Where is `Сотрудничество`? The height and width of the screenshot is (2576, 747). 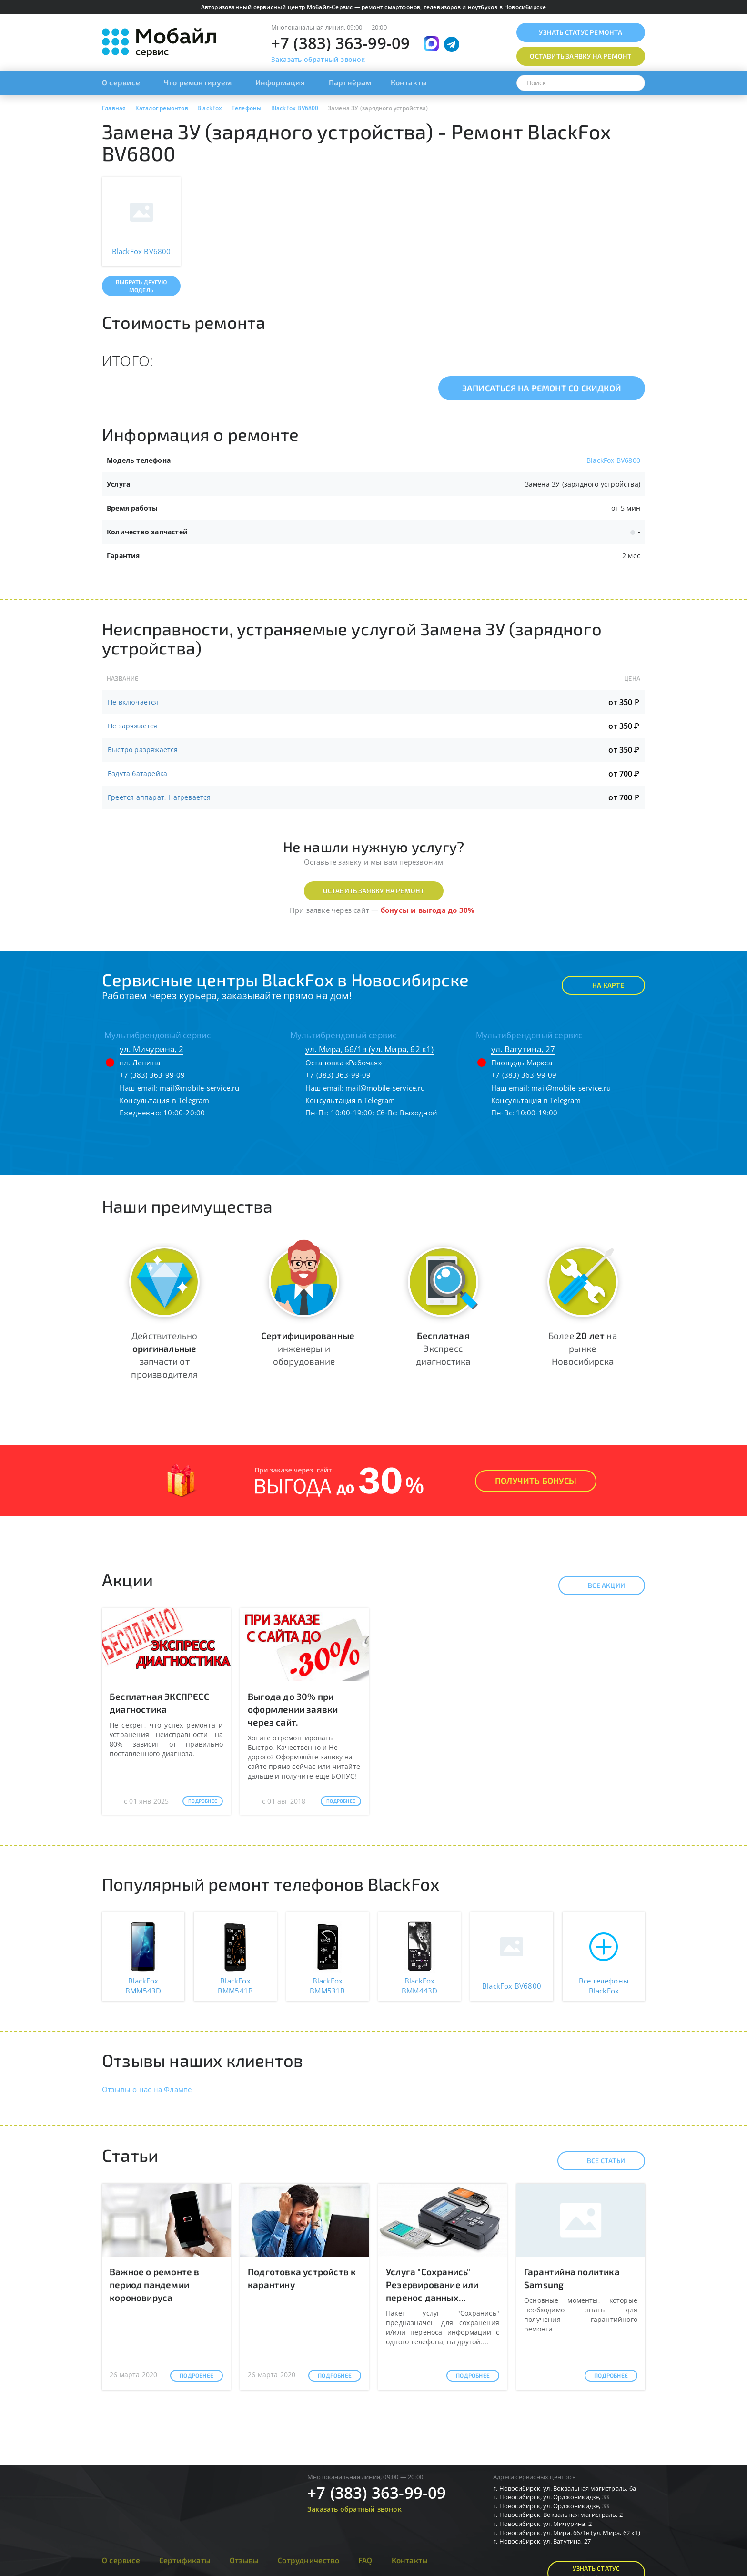 Сотрудничество is located at coordinates (308, 2560).